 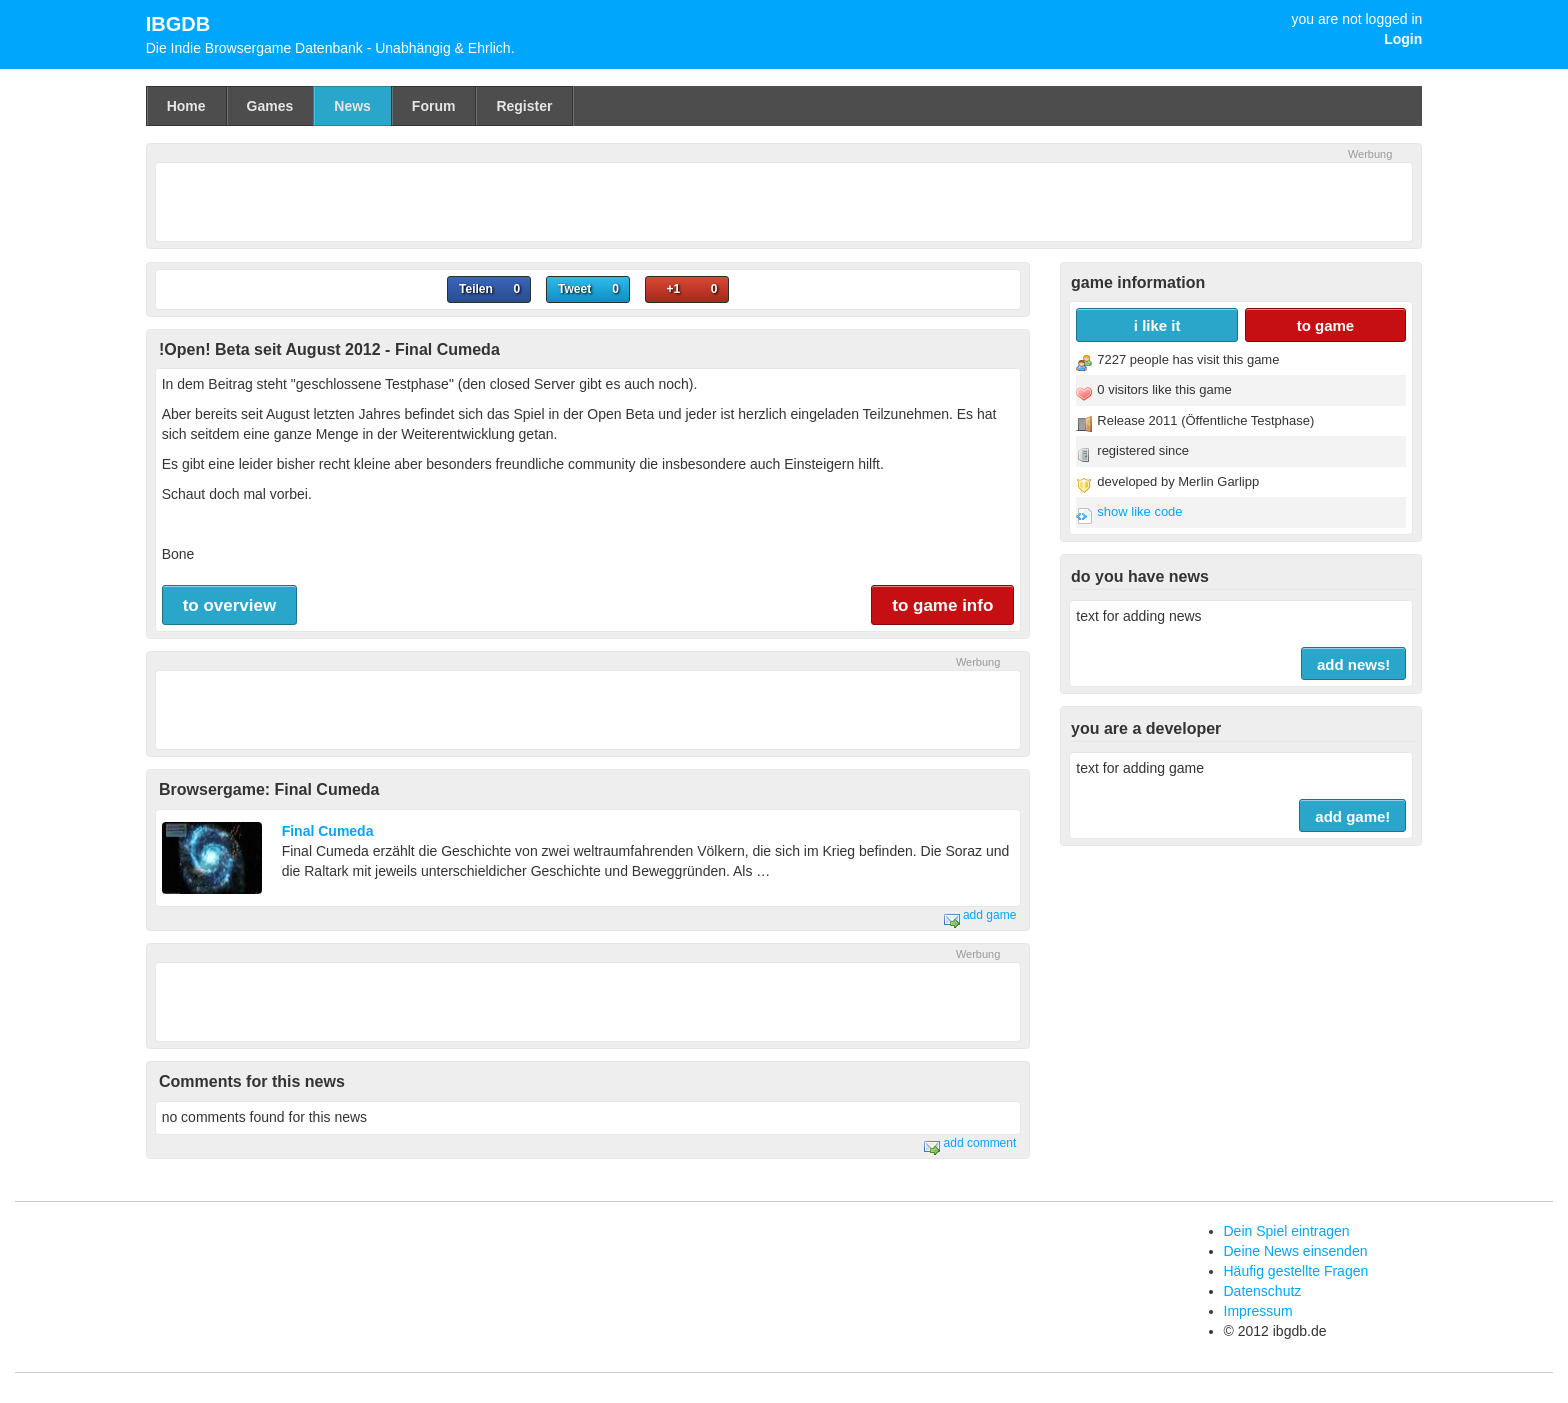 I want to click on Forum, so click(x=434, y=106).